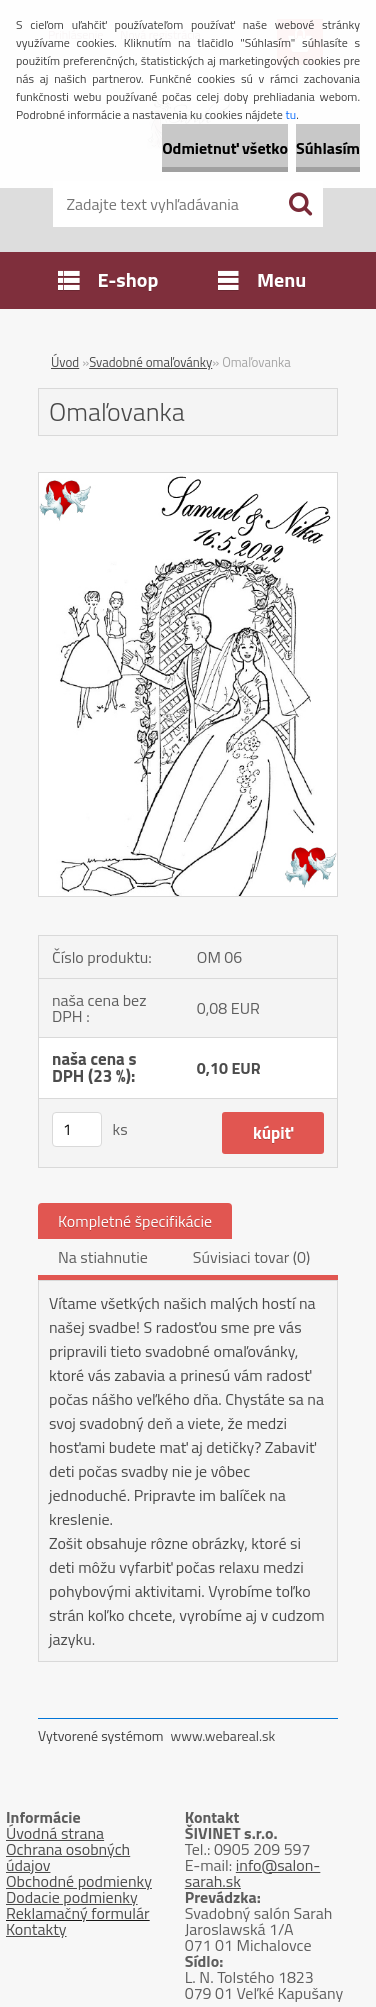  Describe the element at coordinates (188, 481) in the screenshot. I see `[Omaľovanka]` at that location.